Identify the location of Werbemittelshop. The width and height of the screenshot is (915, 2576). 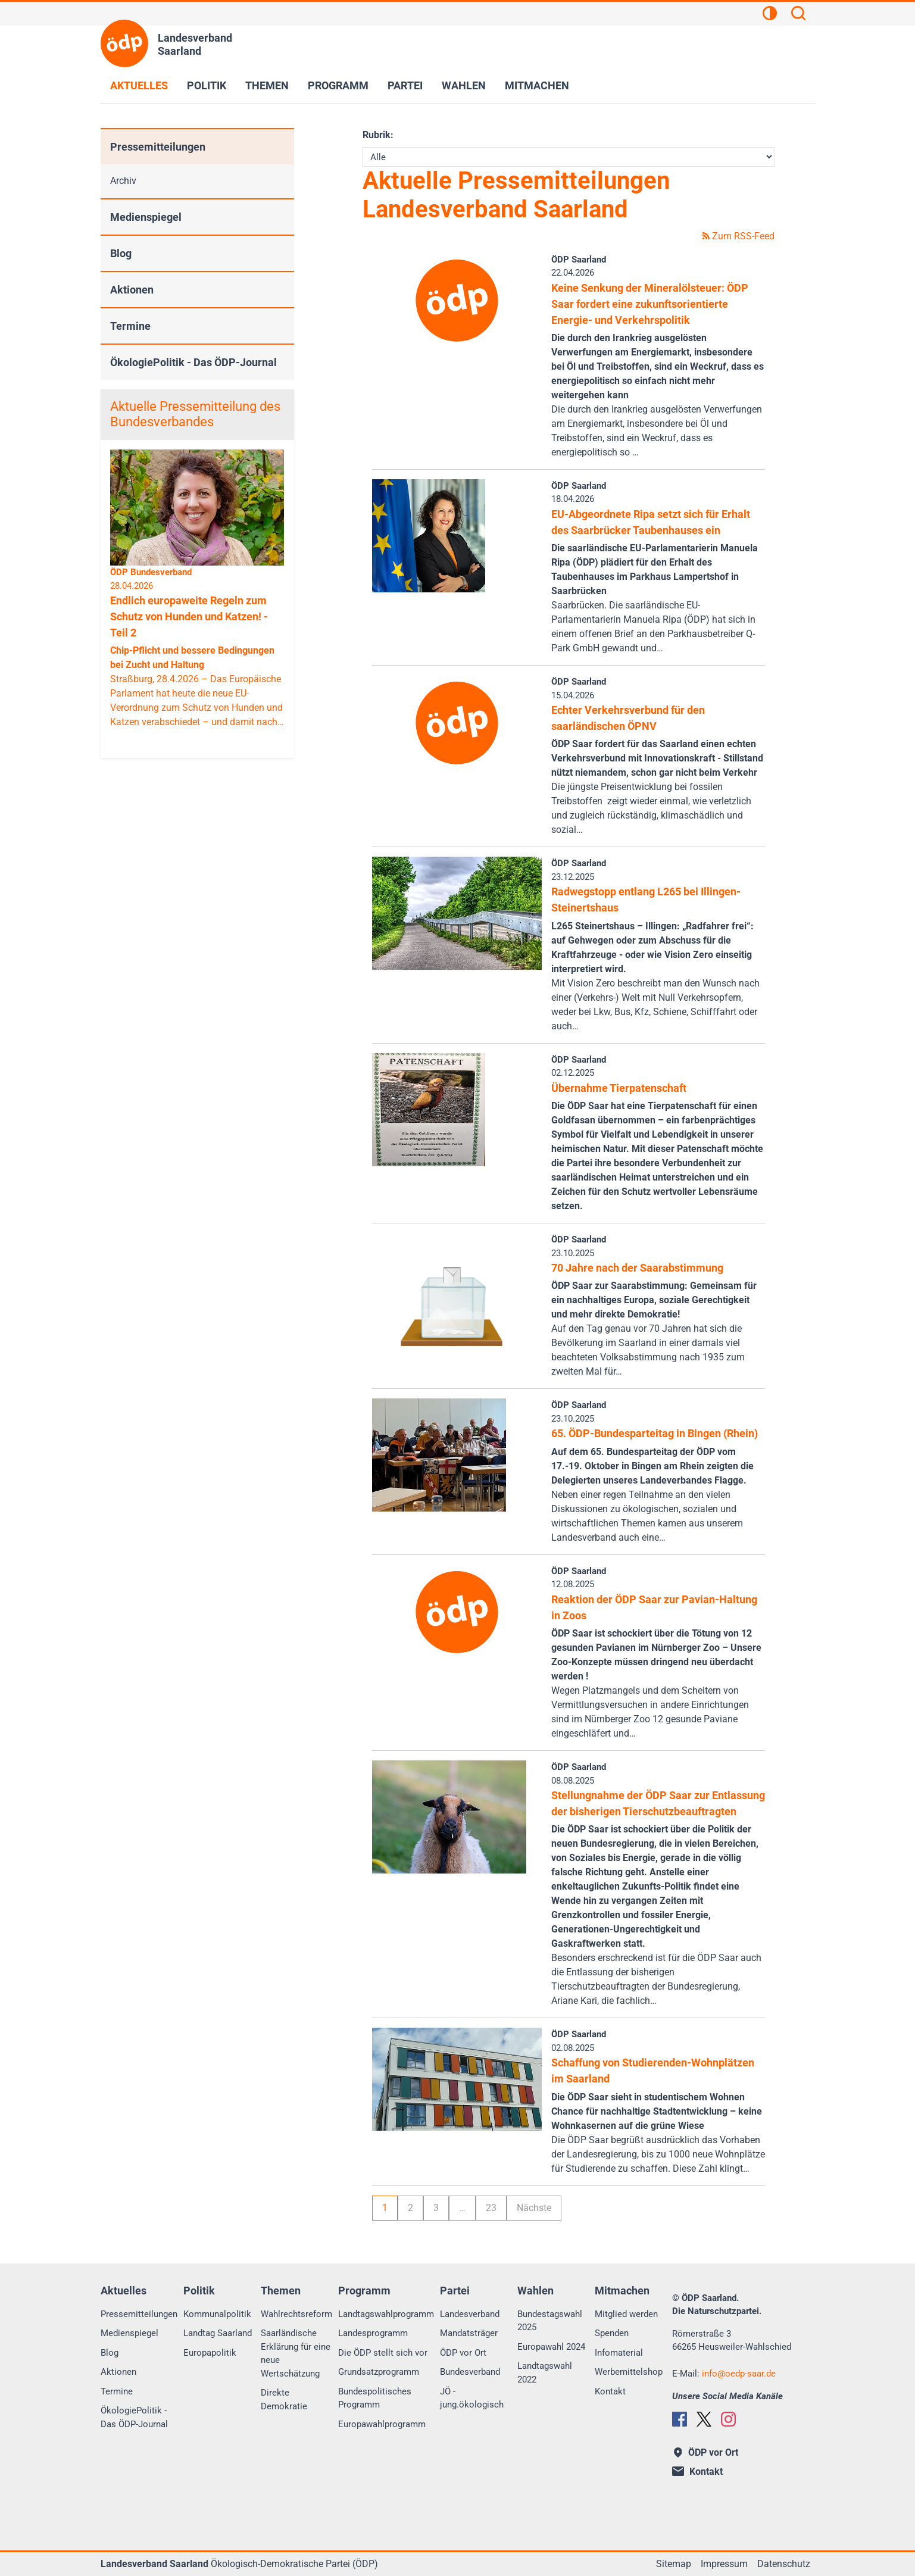
(629, 2371).